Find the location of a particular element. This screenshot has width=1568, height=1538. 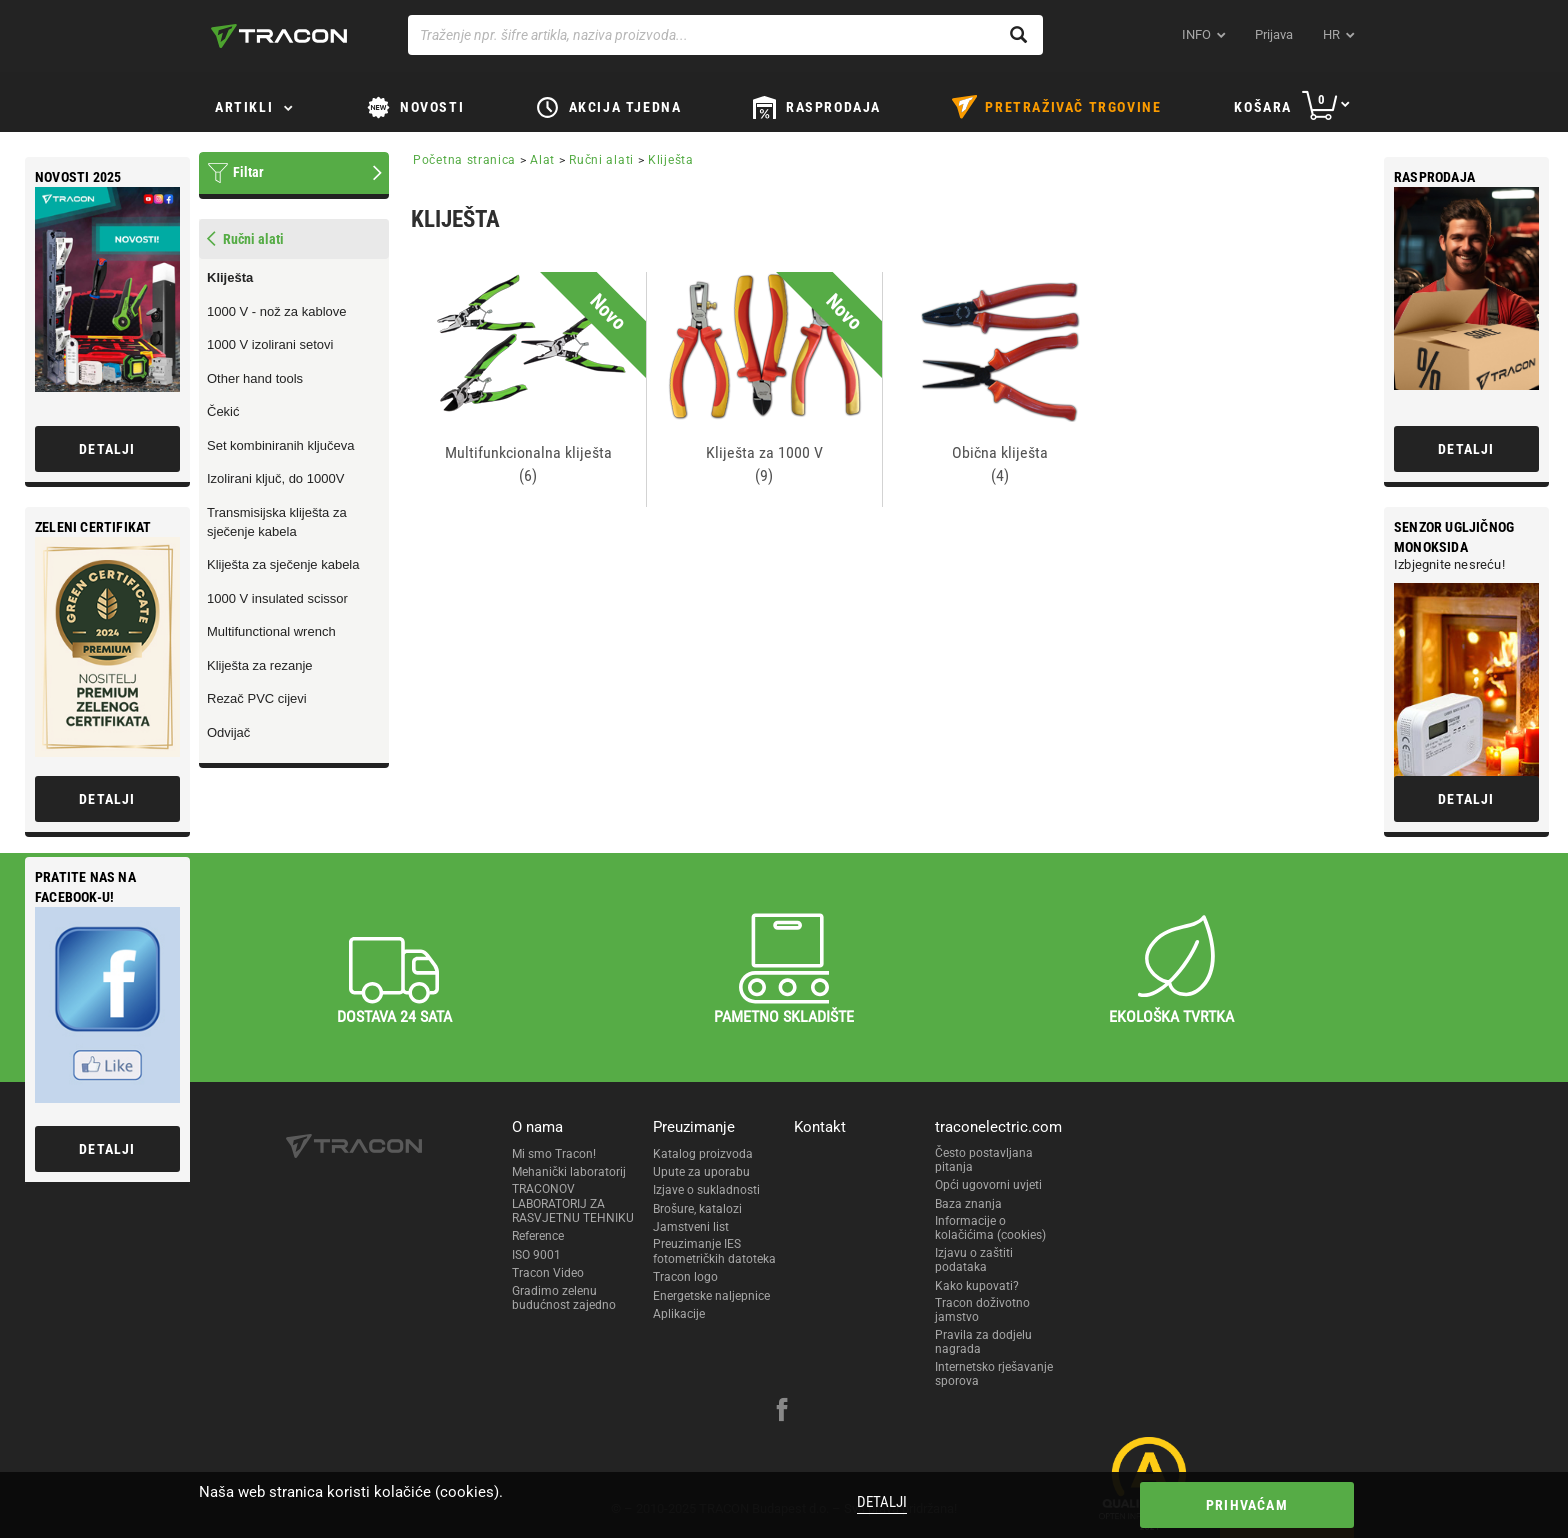

Energetske naljepnice is located at coordinates (711, 1296).